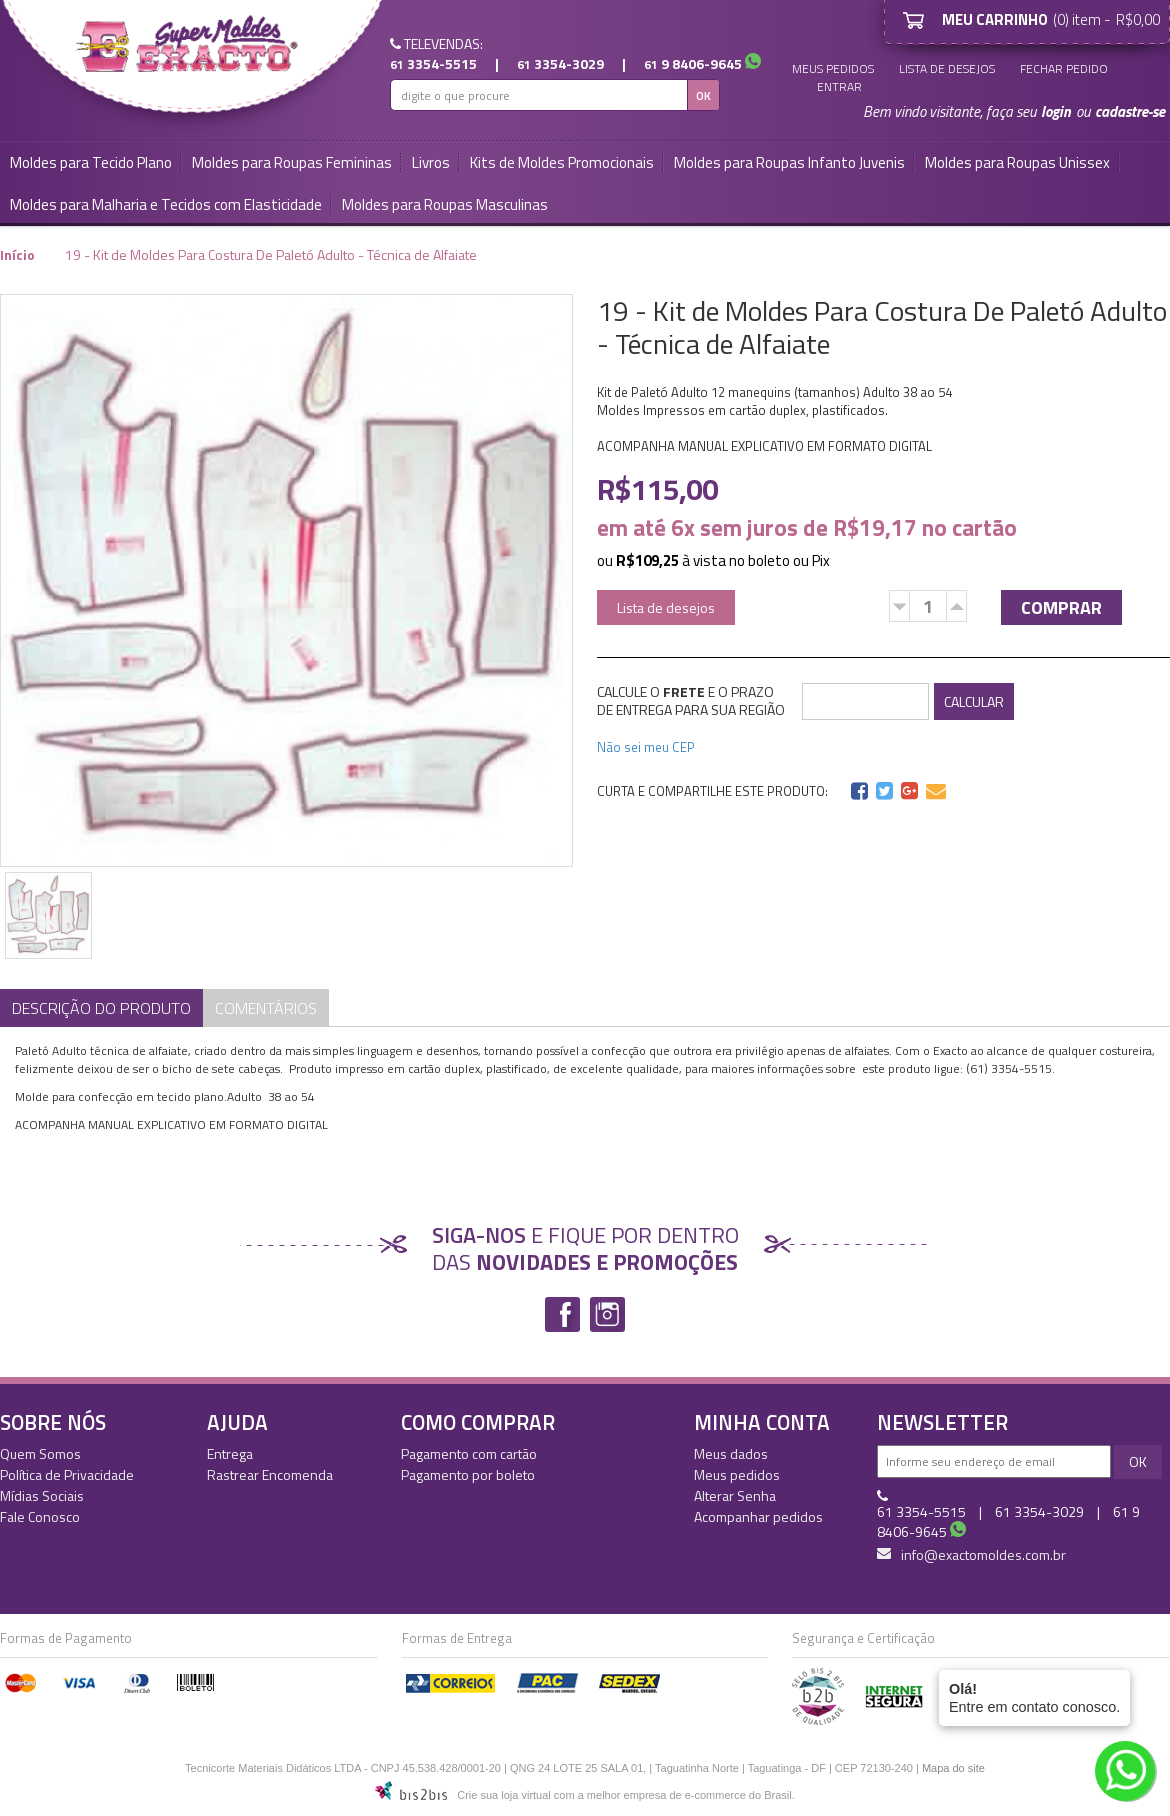 This screenshot has height=1816, width=1170. Describe the element at coordinates (1061, 607) in the screenshot. I see `Comprar` at that location.